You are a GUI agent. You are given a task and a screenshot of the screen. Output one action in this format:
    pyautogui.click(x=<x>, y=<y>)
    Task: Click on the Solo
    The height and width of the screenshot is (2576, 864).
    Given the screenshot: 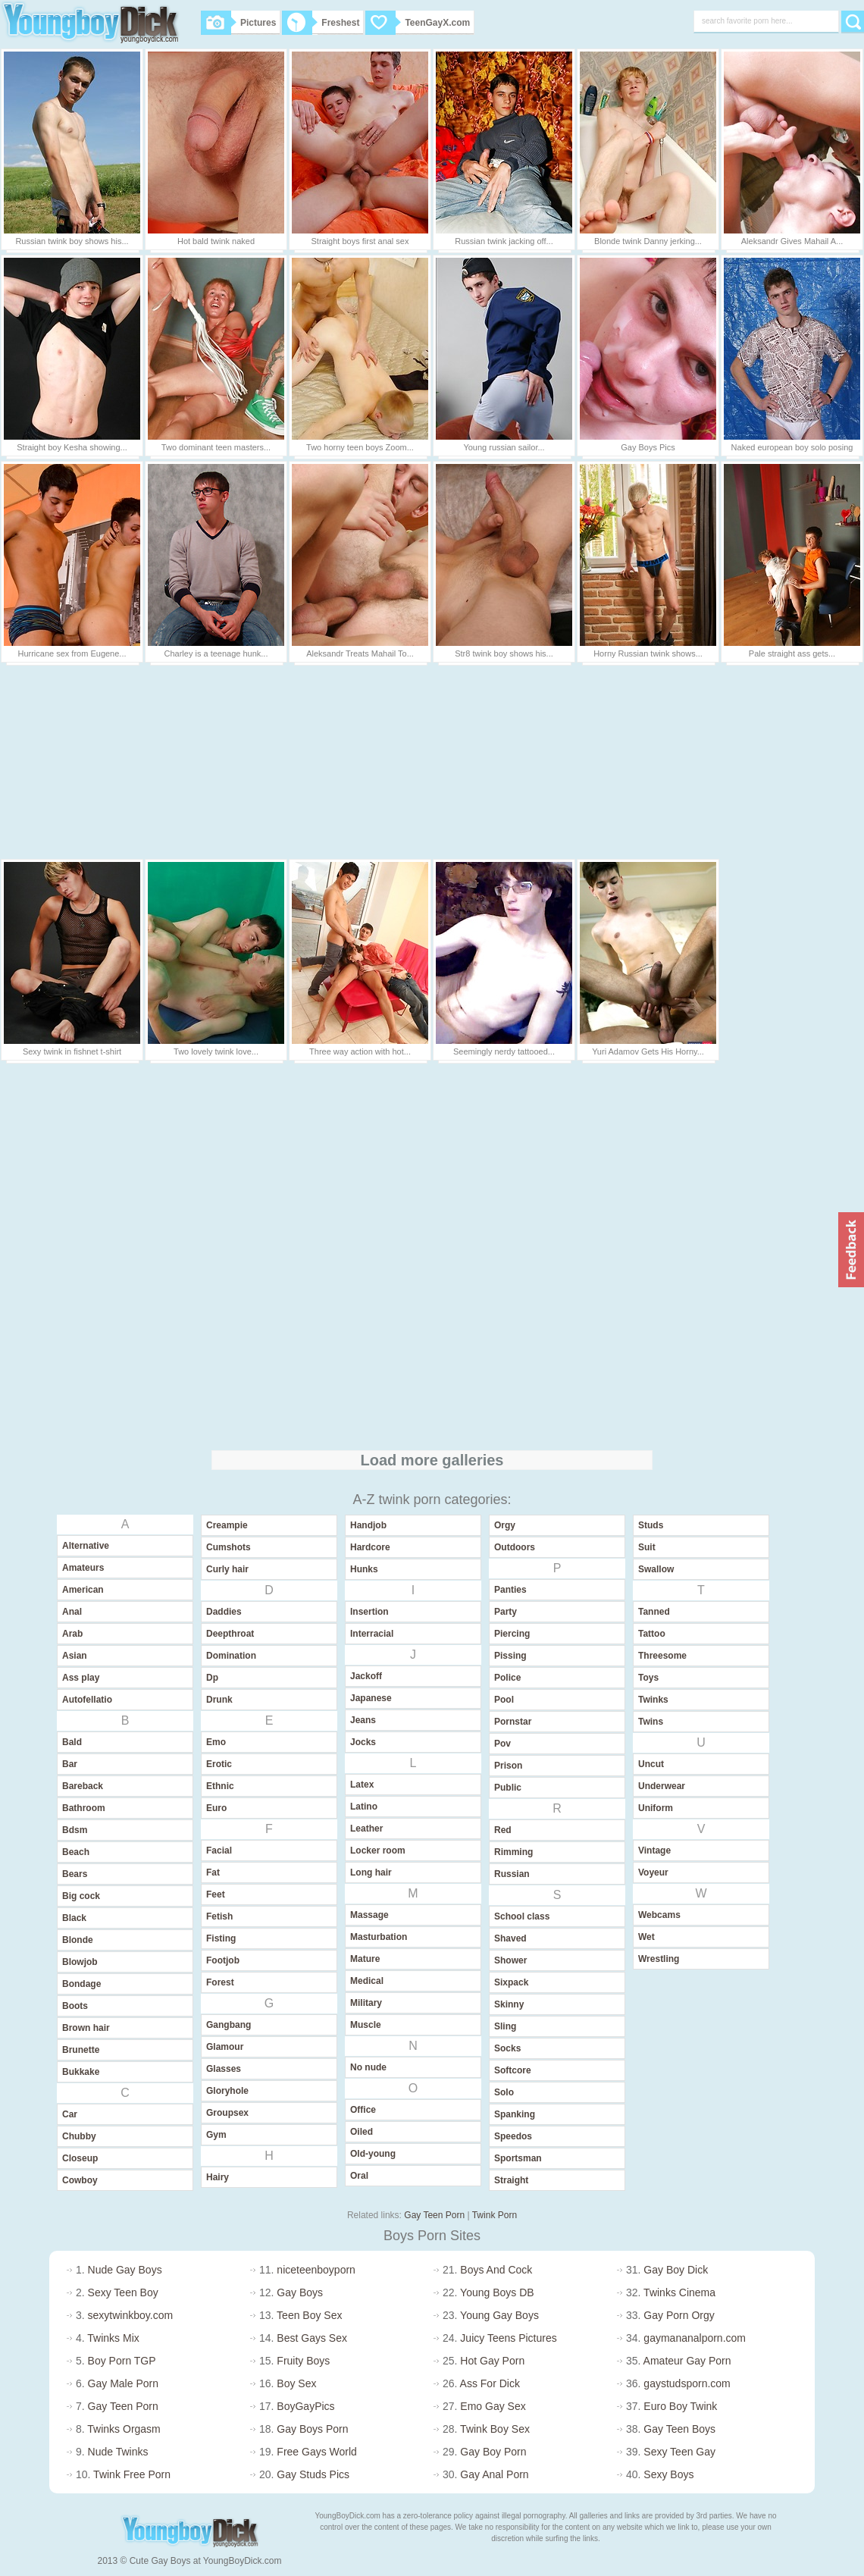 What is the action you would take?
    pyautogui.click(x=504, y=2092)
    